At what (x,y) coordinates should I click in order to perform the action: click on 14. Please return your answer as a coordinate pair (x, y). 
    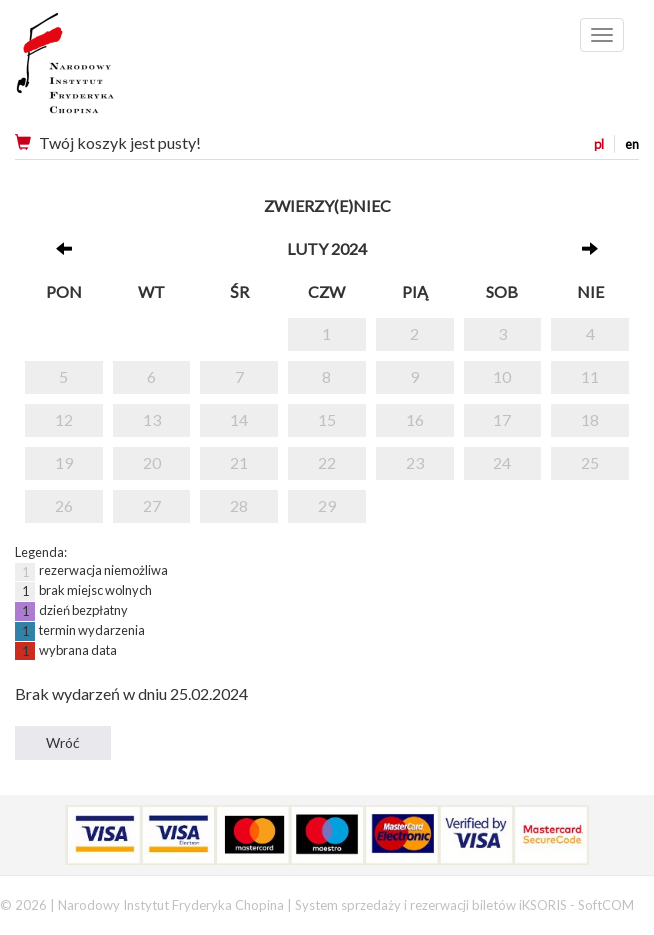
    Looking at the image, I should click on (239, 419).